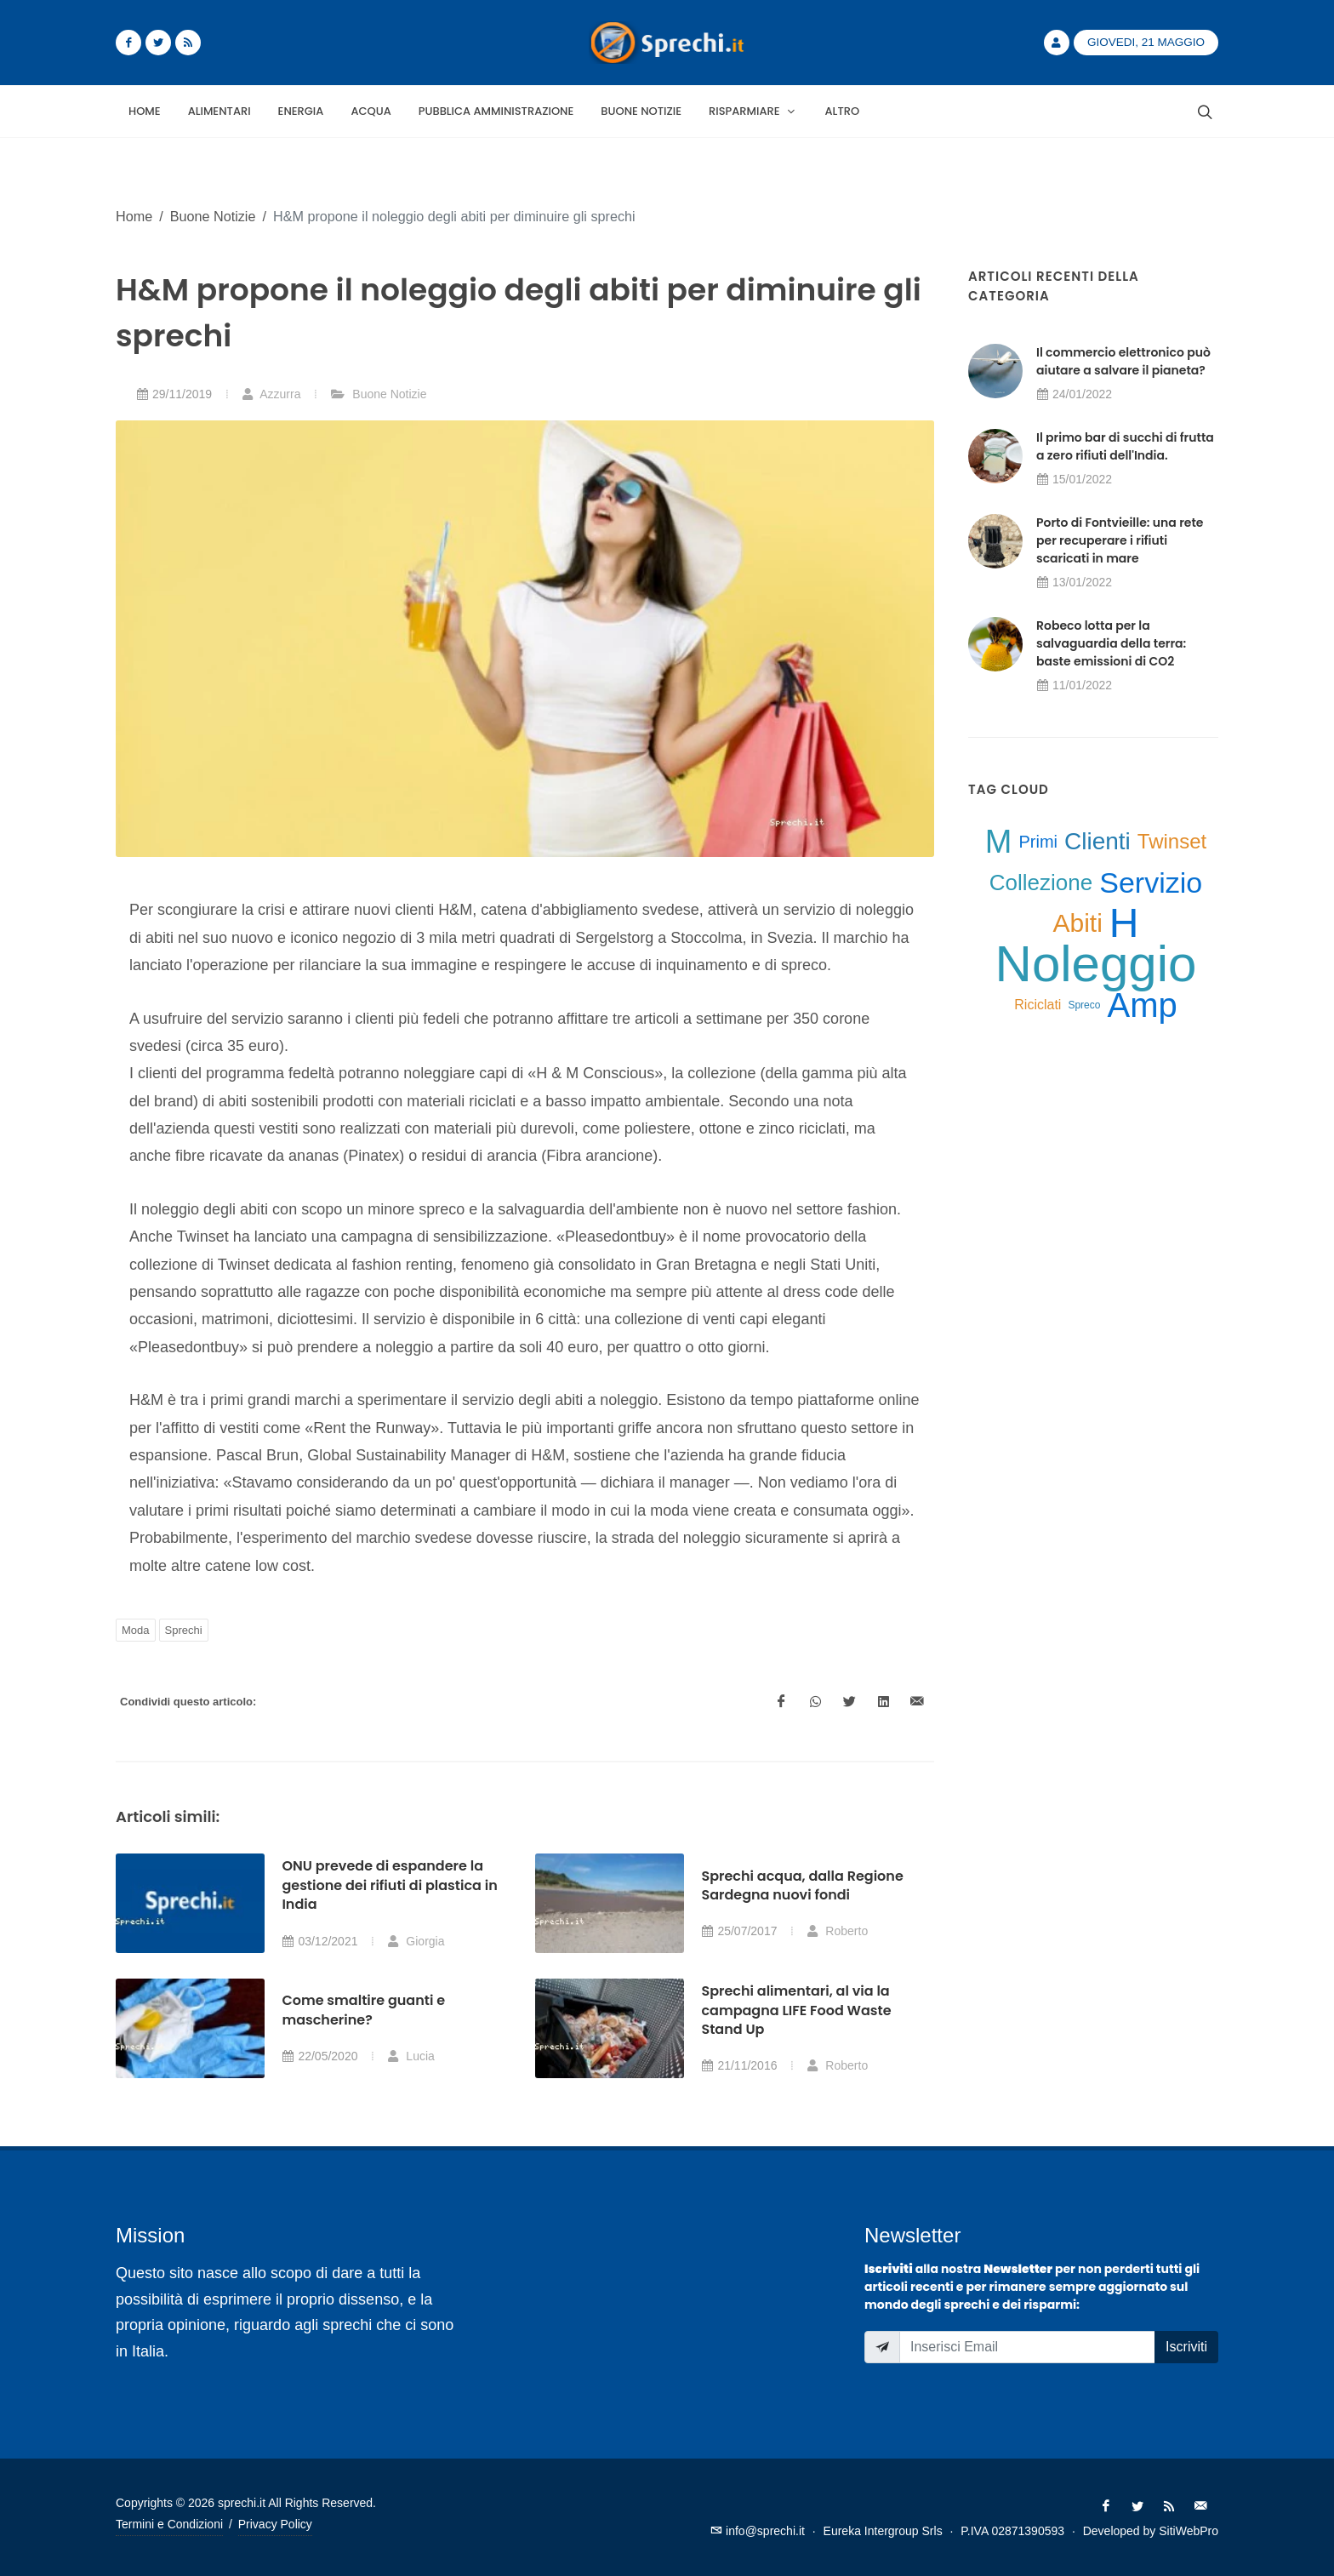  I want to click on Il commercio elettronico può aiutare a salvare il pianeta?, so click(1123, 361).